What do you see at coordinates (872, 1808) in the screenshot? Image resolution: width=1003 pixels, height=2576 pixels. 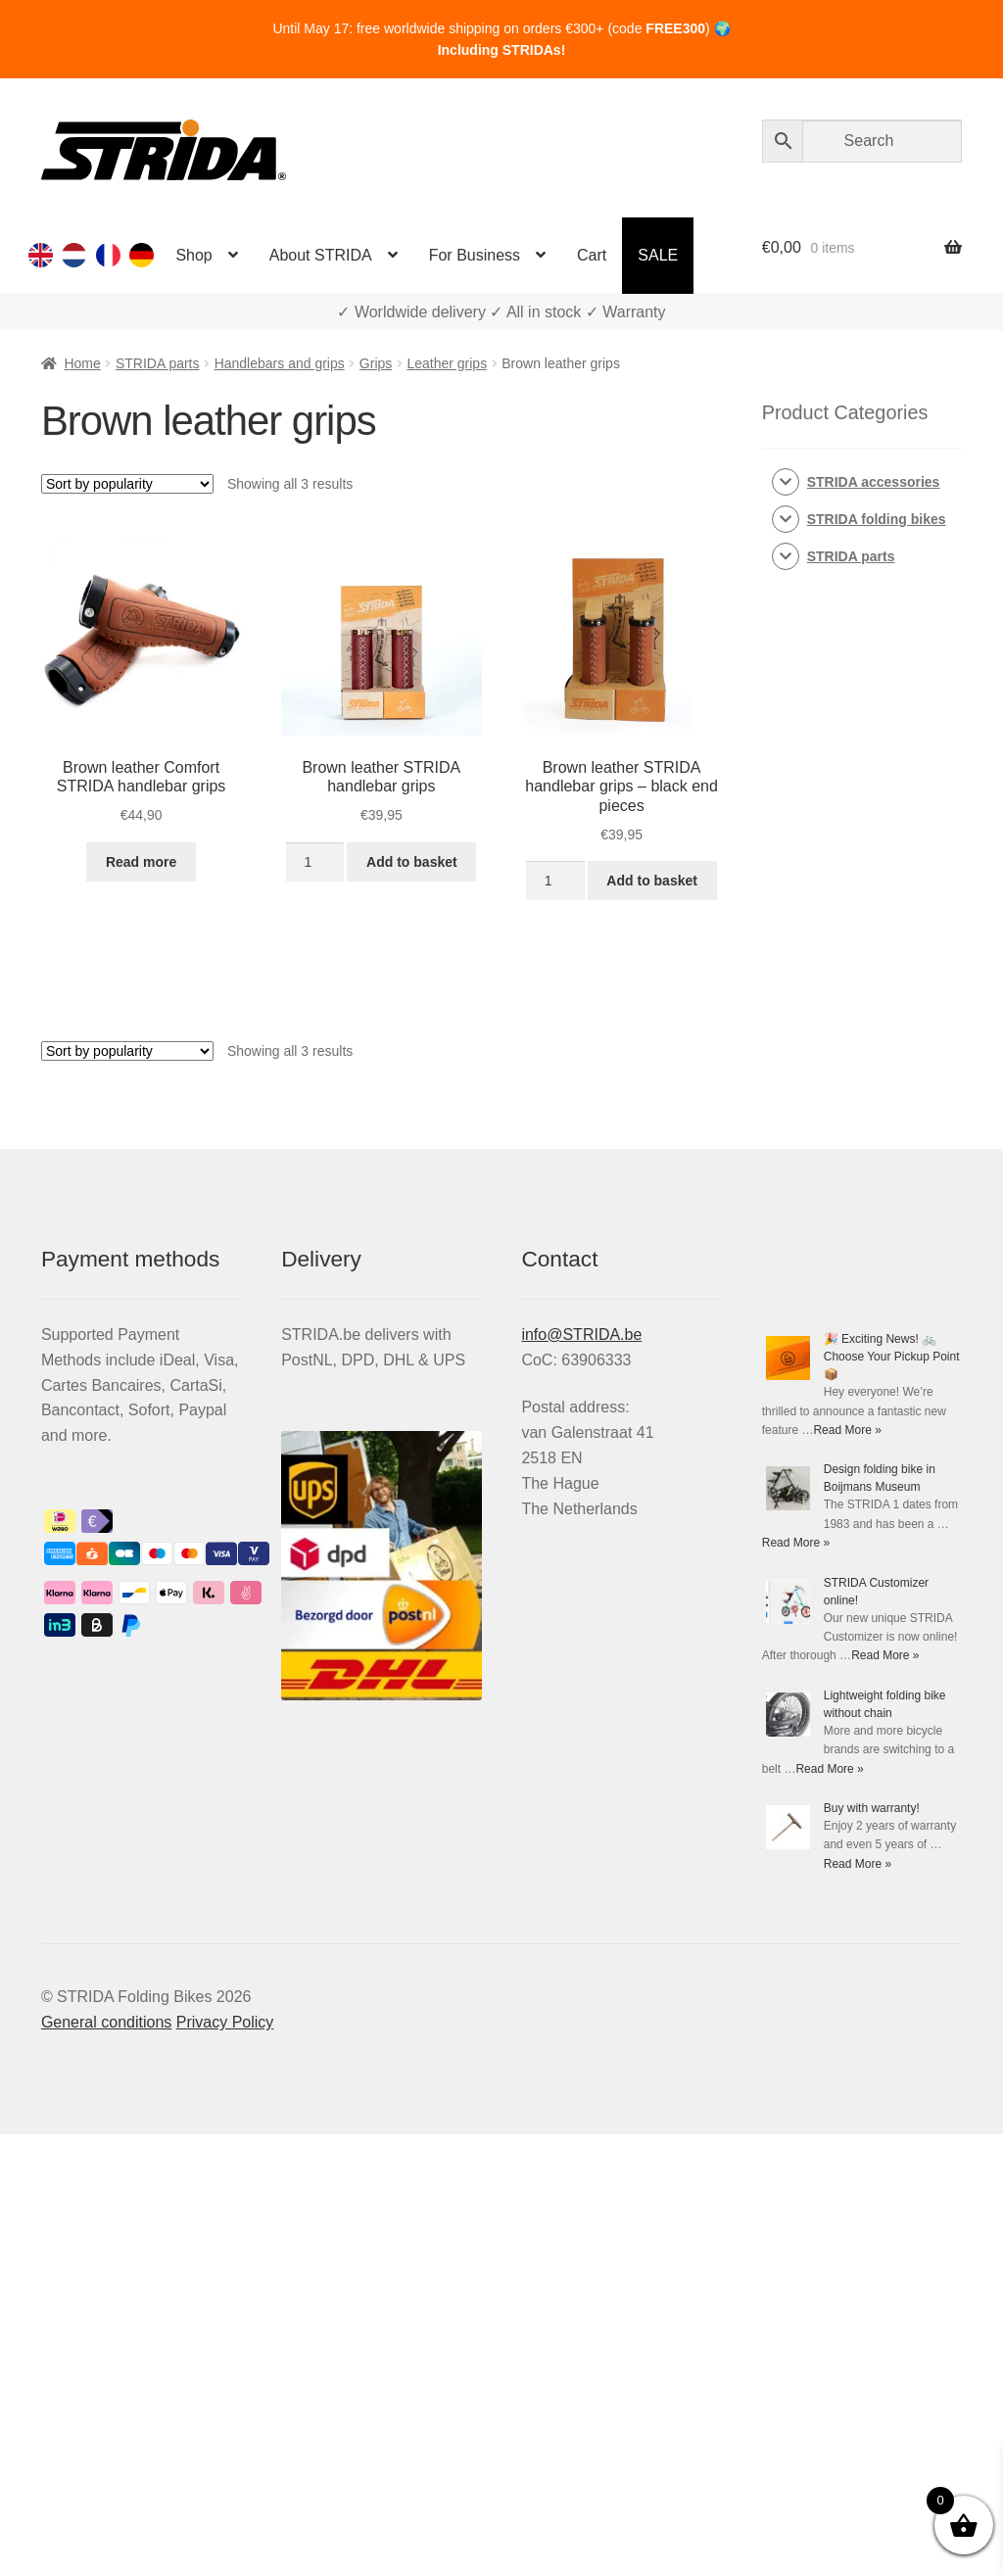 I see `Buy with warranty!` at bounding box center [872, 1808].